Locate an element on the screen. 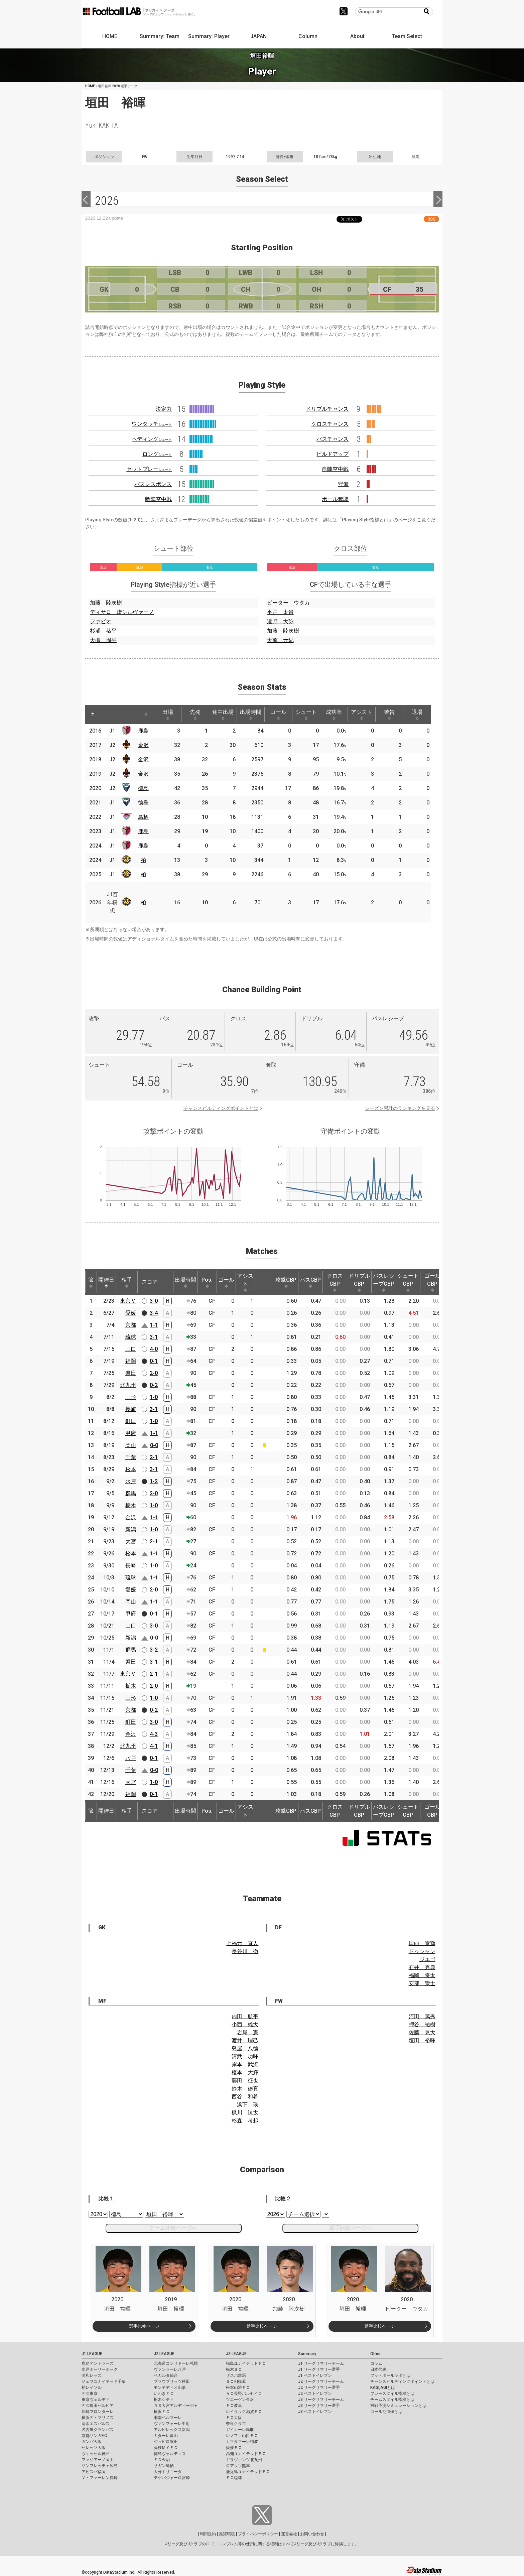  ＦＣ大阪 is located at coordinates (234, 2417).